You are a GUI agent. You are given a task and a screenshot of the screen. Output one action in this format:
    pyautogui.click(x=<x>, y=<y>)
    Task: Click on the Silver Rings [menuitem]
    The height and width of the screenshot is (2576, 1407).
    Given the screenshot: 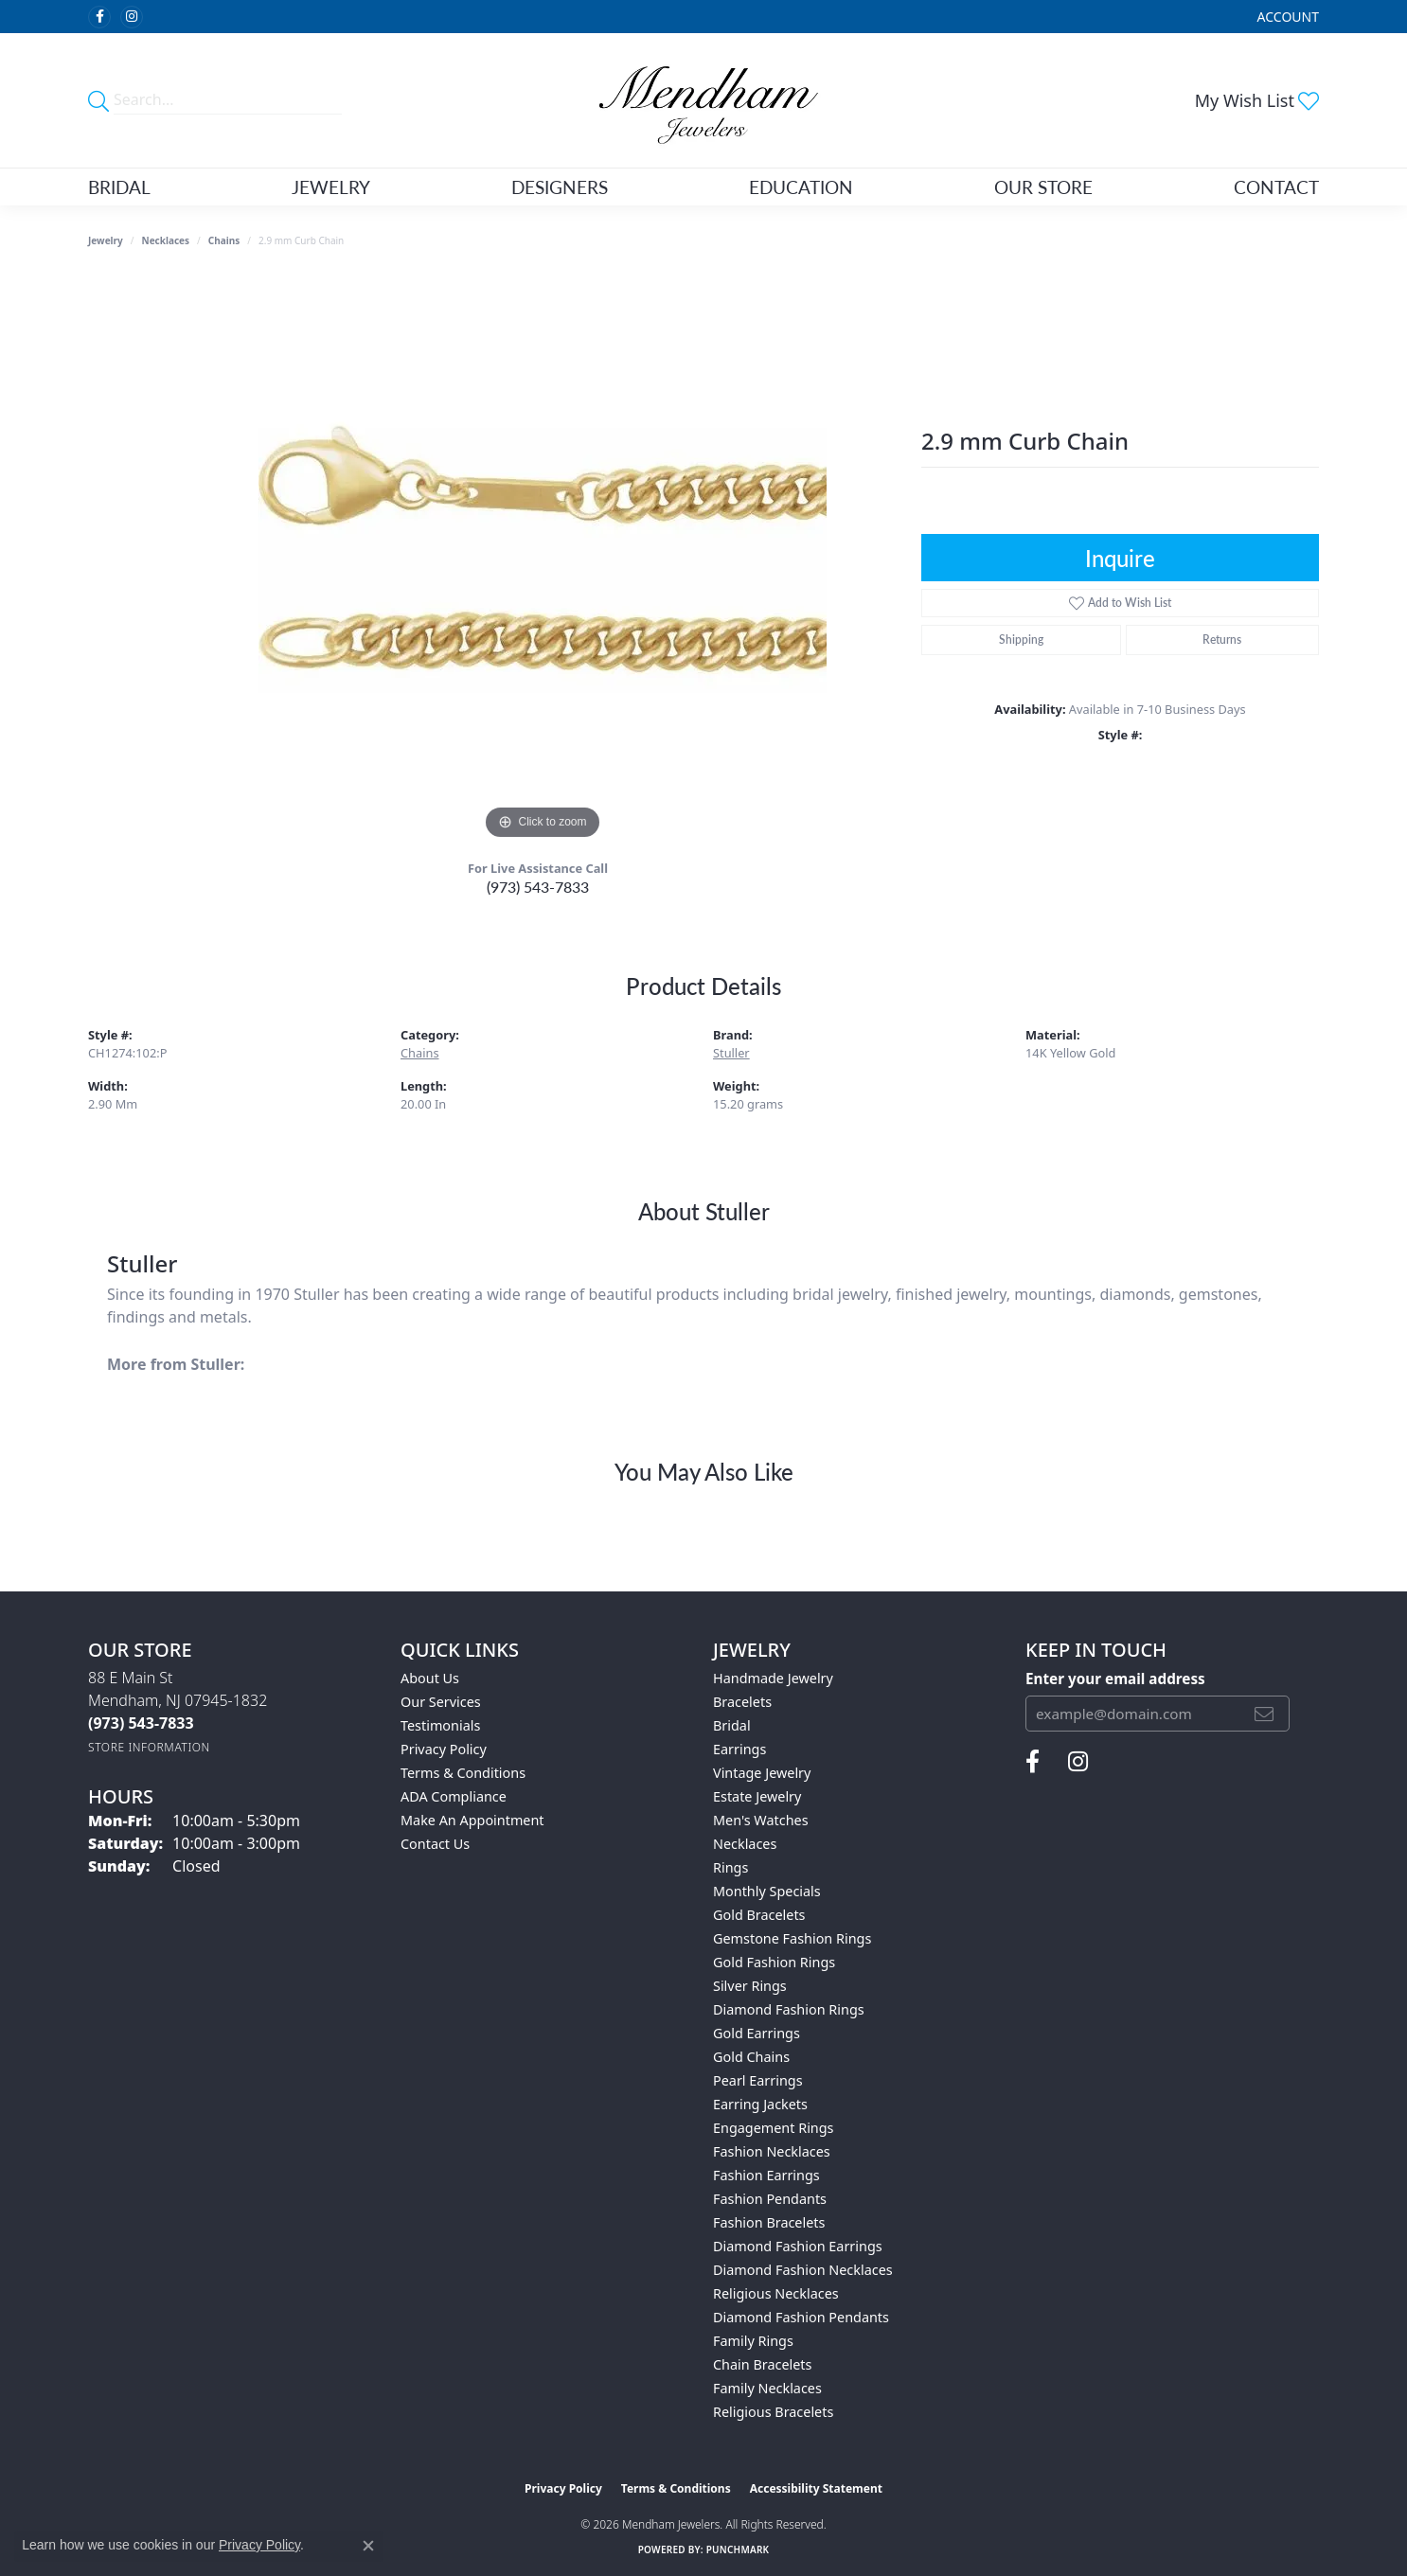 What is the action you would take?
    pyautogui.click(x=750, y=1986)
    